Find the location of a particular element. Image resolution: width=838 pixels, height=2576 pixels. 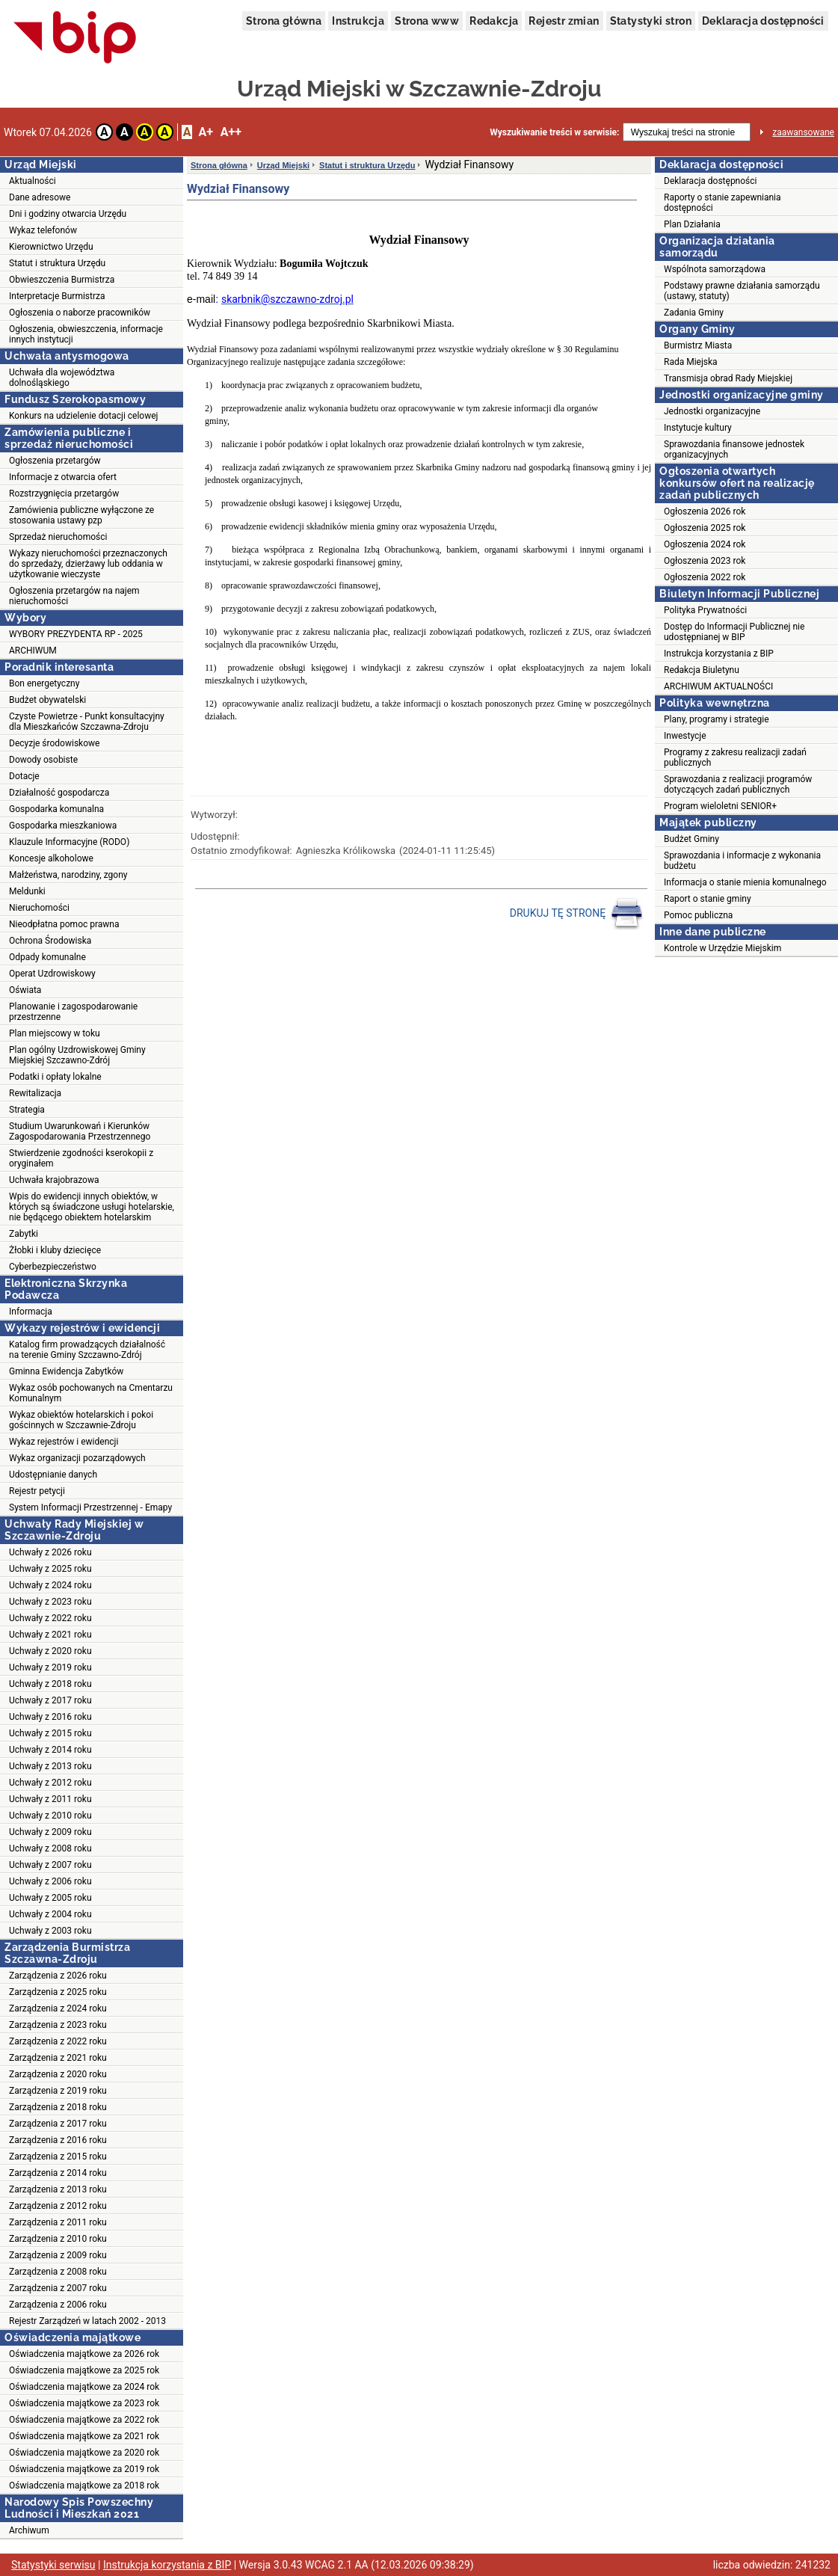

Planowanie i zagospodarowanie przestrzenne is located at coordinates (73, 1011).